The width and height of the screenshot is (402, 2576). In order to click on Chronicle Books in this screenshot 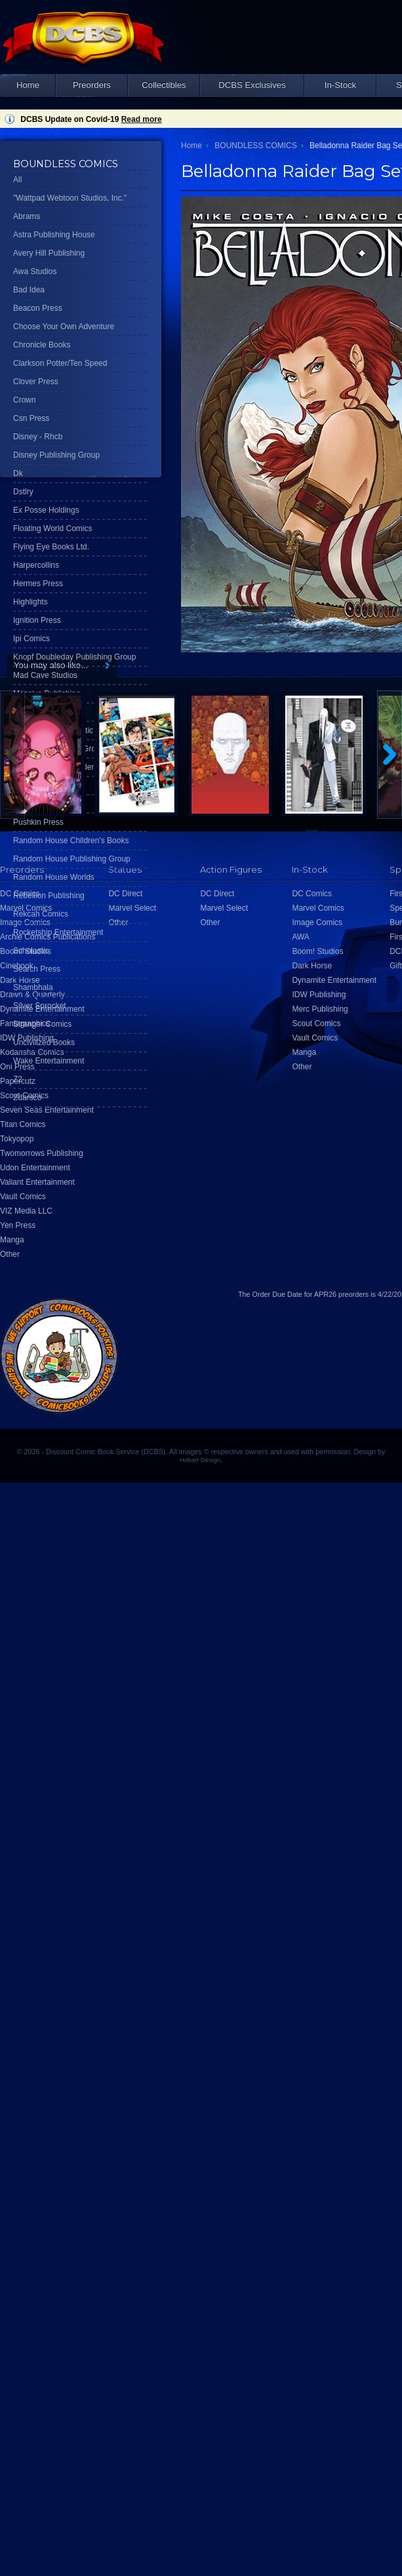, I will do `click(41, 344)`.